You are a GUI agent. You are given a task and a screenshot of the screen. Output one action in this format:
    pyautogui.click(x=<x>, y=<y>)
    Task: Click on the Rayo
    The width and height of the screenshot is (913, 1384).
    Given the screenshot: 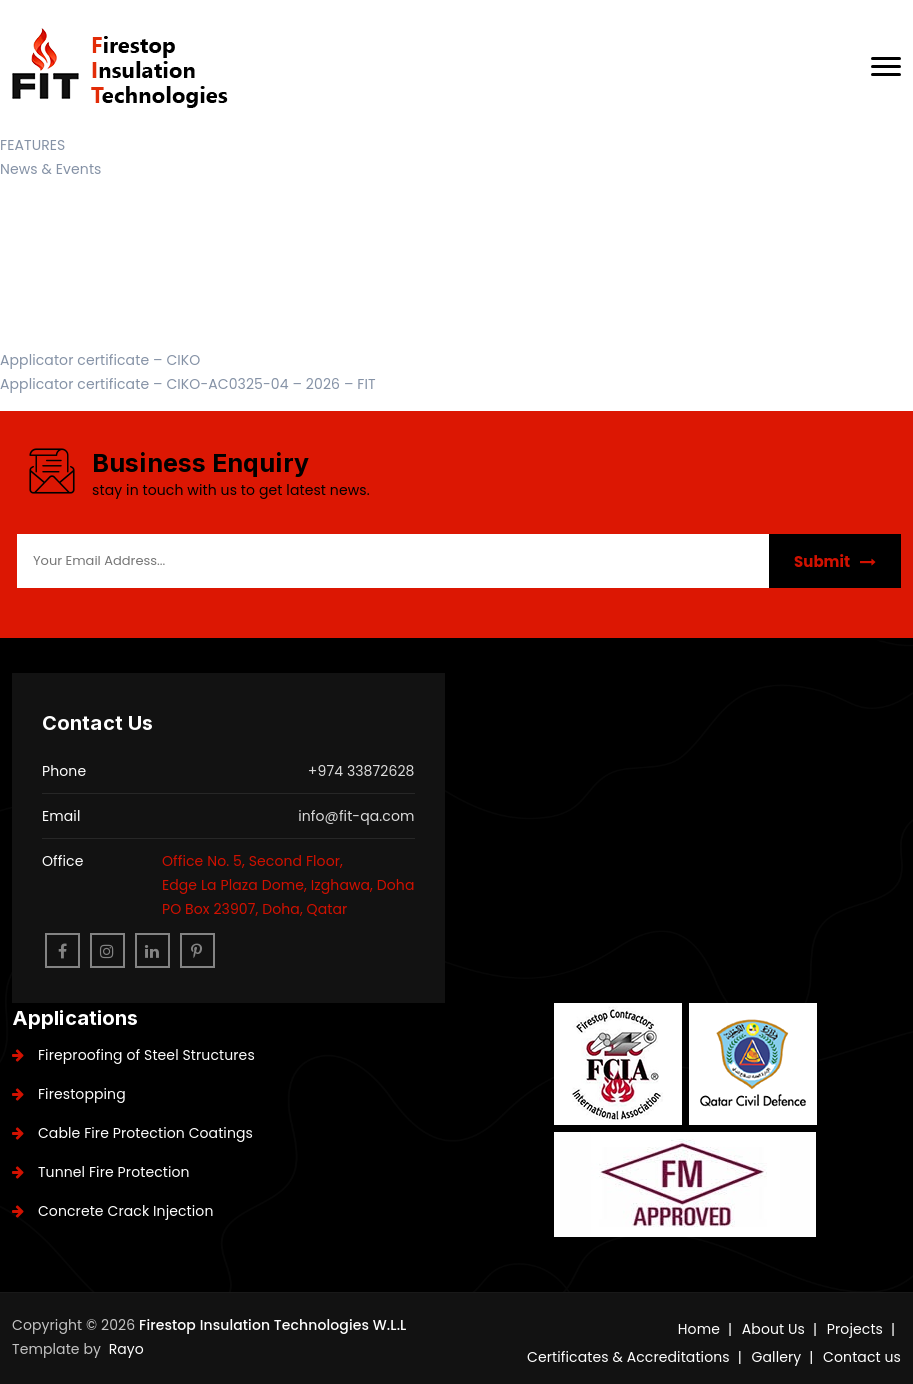 What is the action you would take?
    pyautogui.click(x=126, y=1349)
    